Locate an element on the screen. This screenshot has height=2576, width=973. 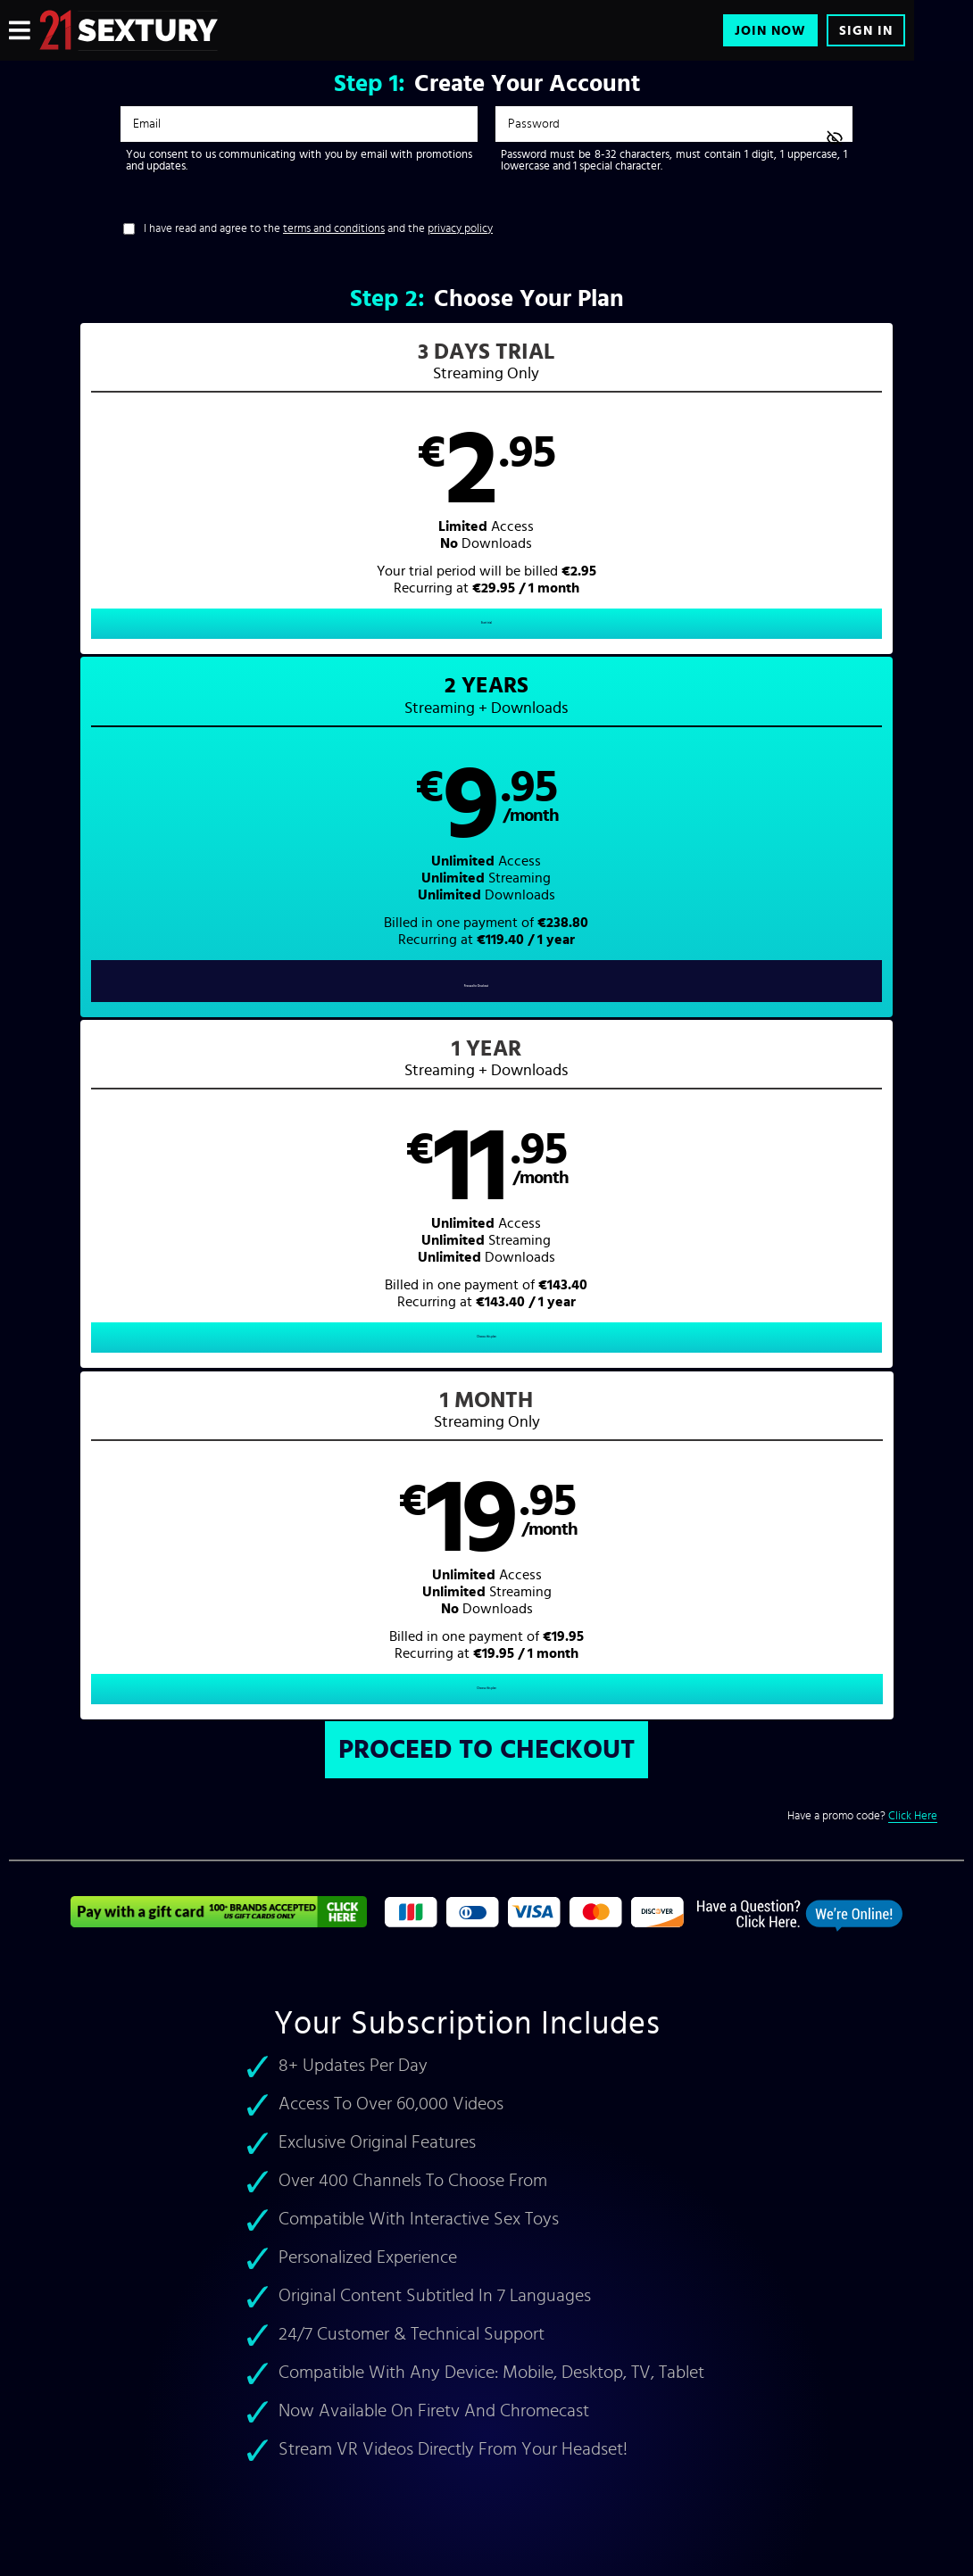
Shalina Devine is located at coordinates (390, 1700).